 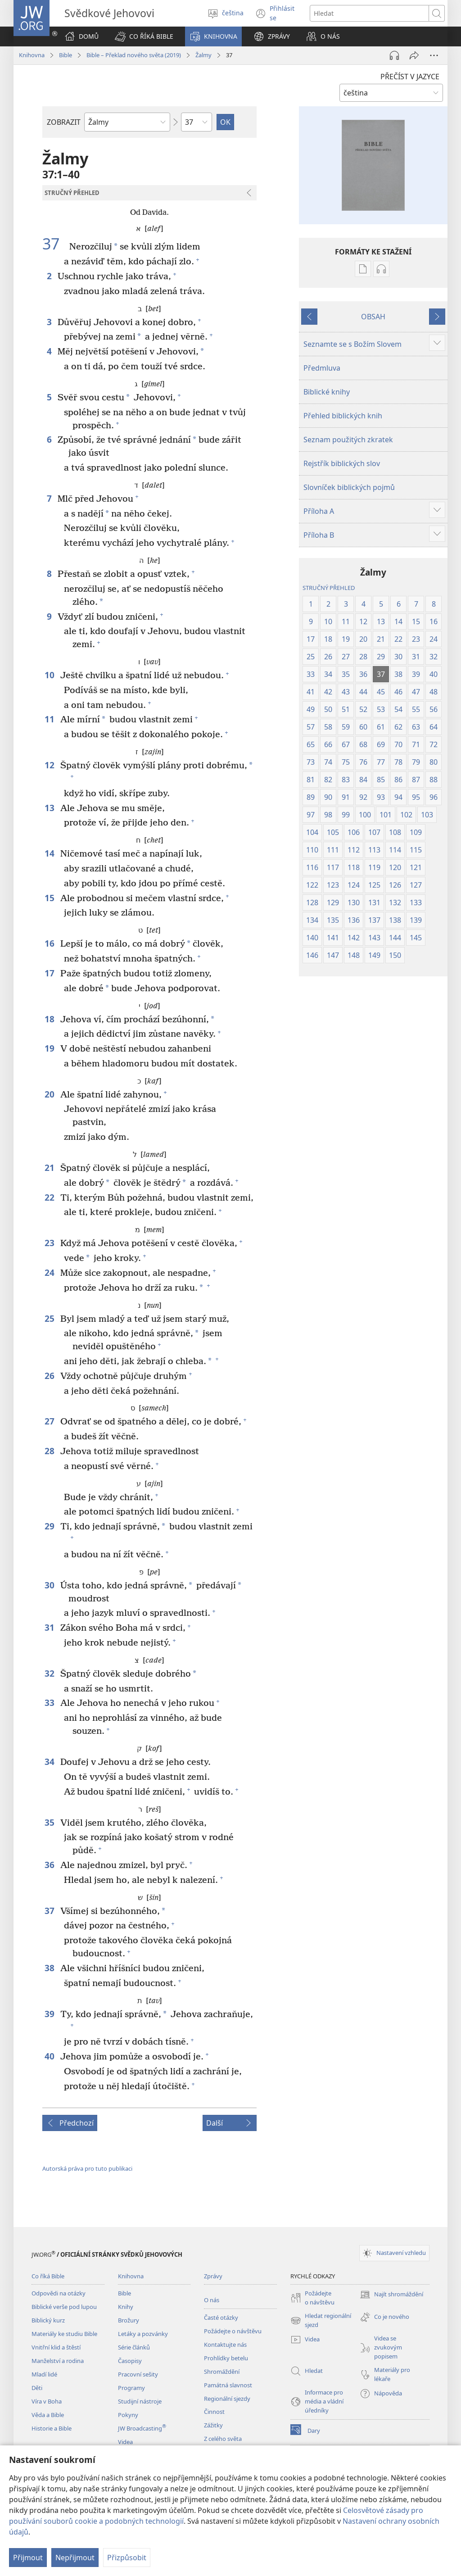 I want to click on Shromáždění, so click(x=222, y=2371).